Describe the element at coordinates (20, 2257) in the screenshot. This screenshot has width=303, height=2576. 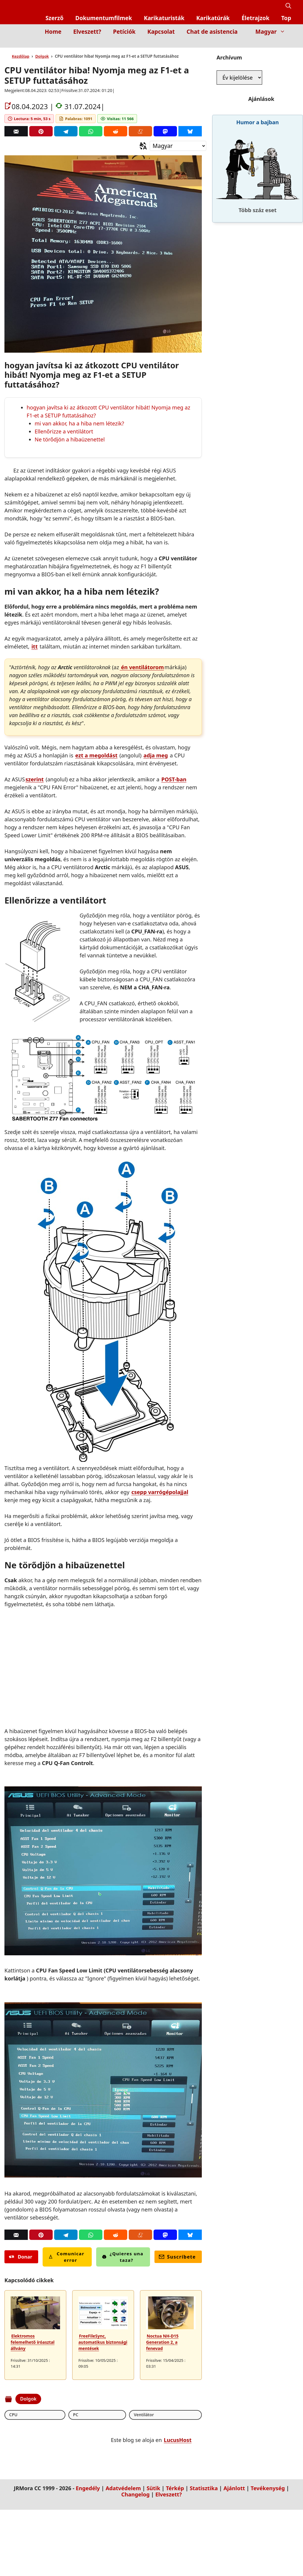
I see `Donar` at that location.